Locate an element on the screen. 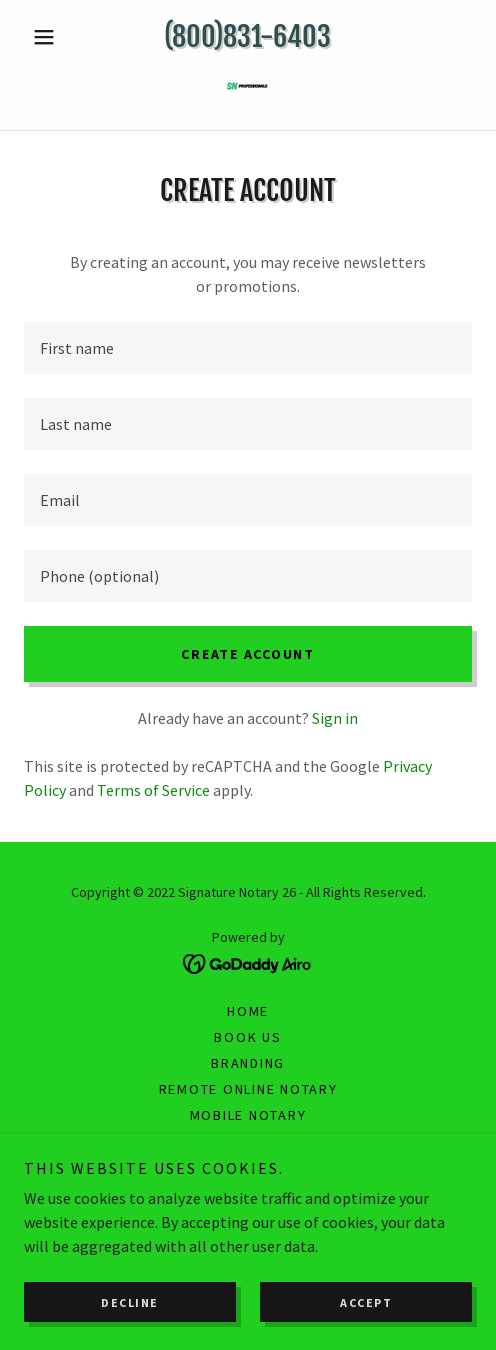 The width and height of the screenshot is (496, 1350). Decline is located at coordinates (130, 1302).